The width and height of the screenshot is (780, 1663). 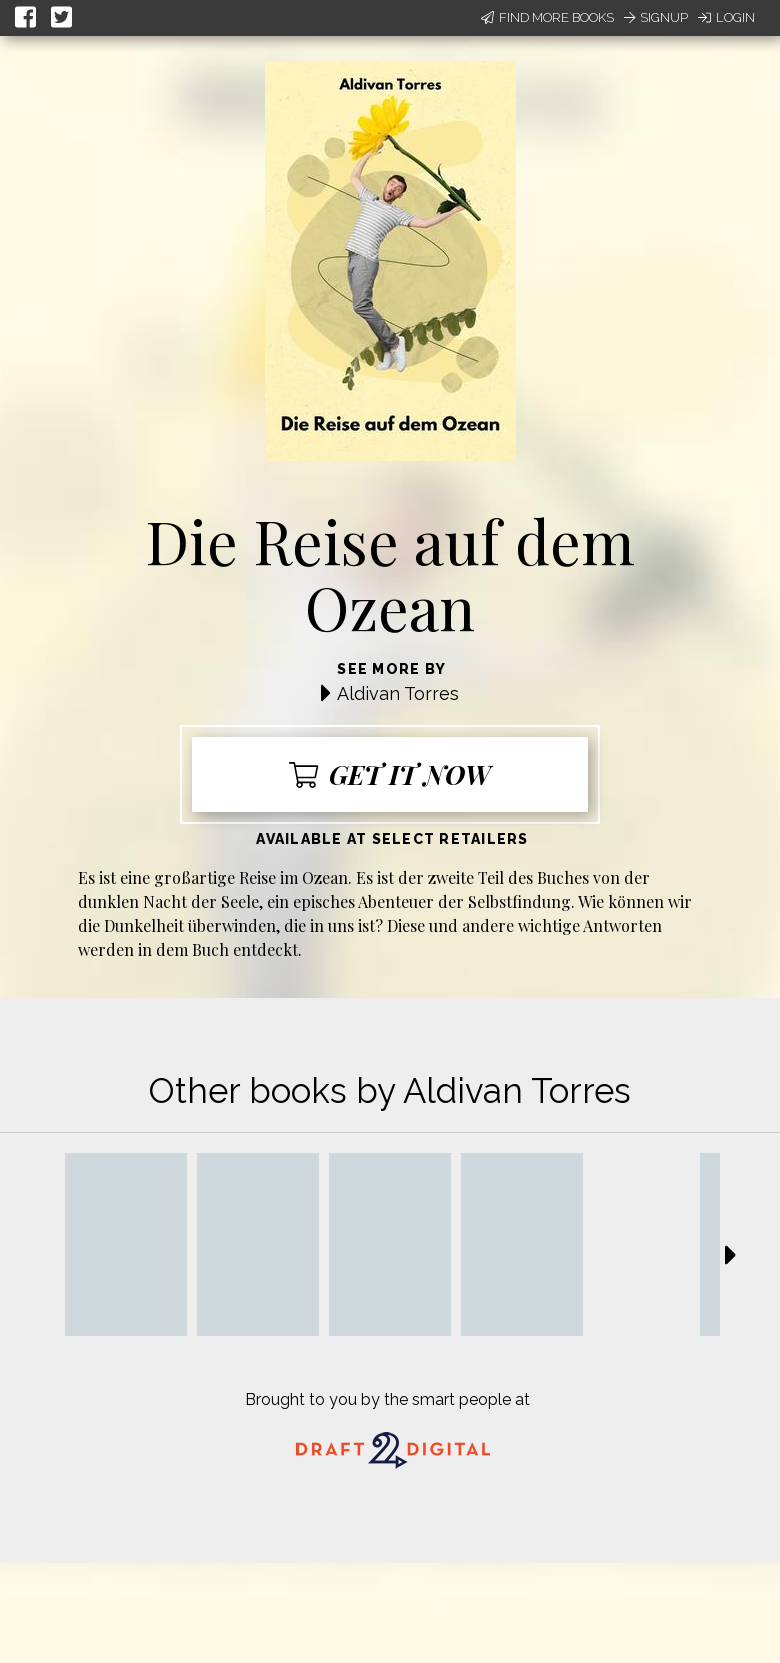 I want to click on Find More Books, so click(x=547, y=17).